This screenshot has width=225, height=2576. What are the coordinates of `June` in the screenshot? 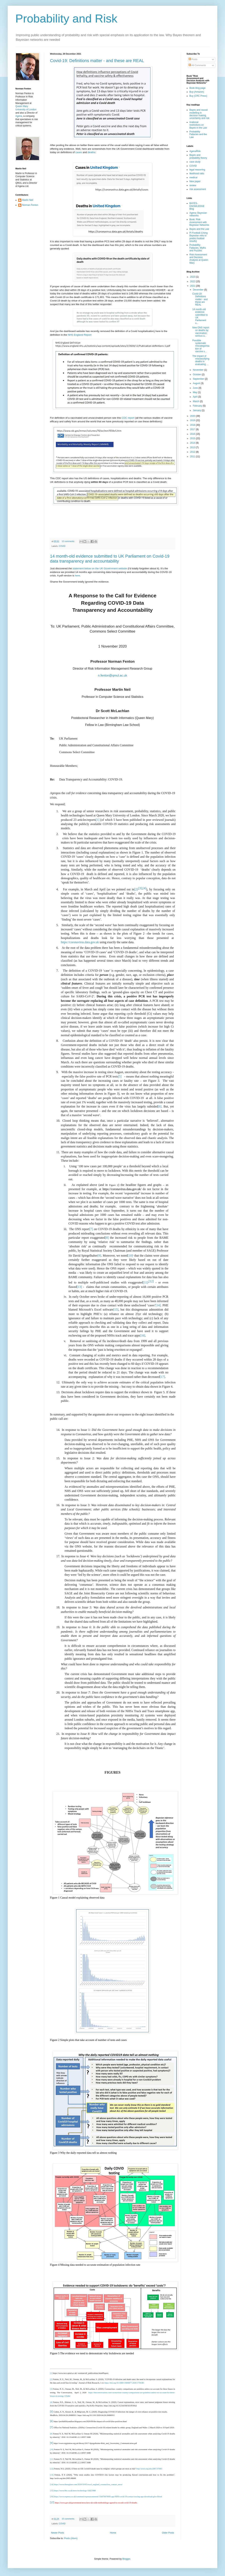 It's located at (195, 388).